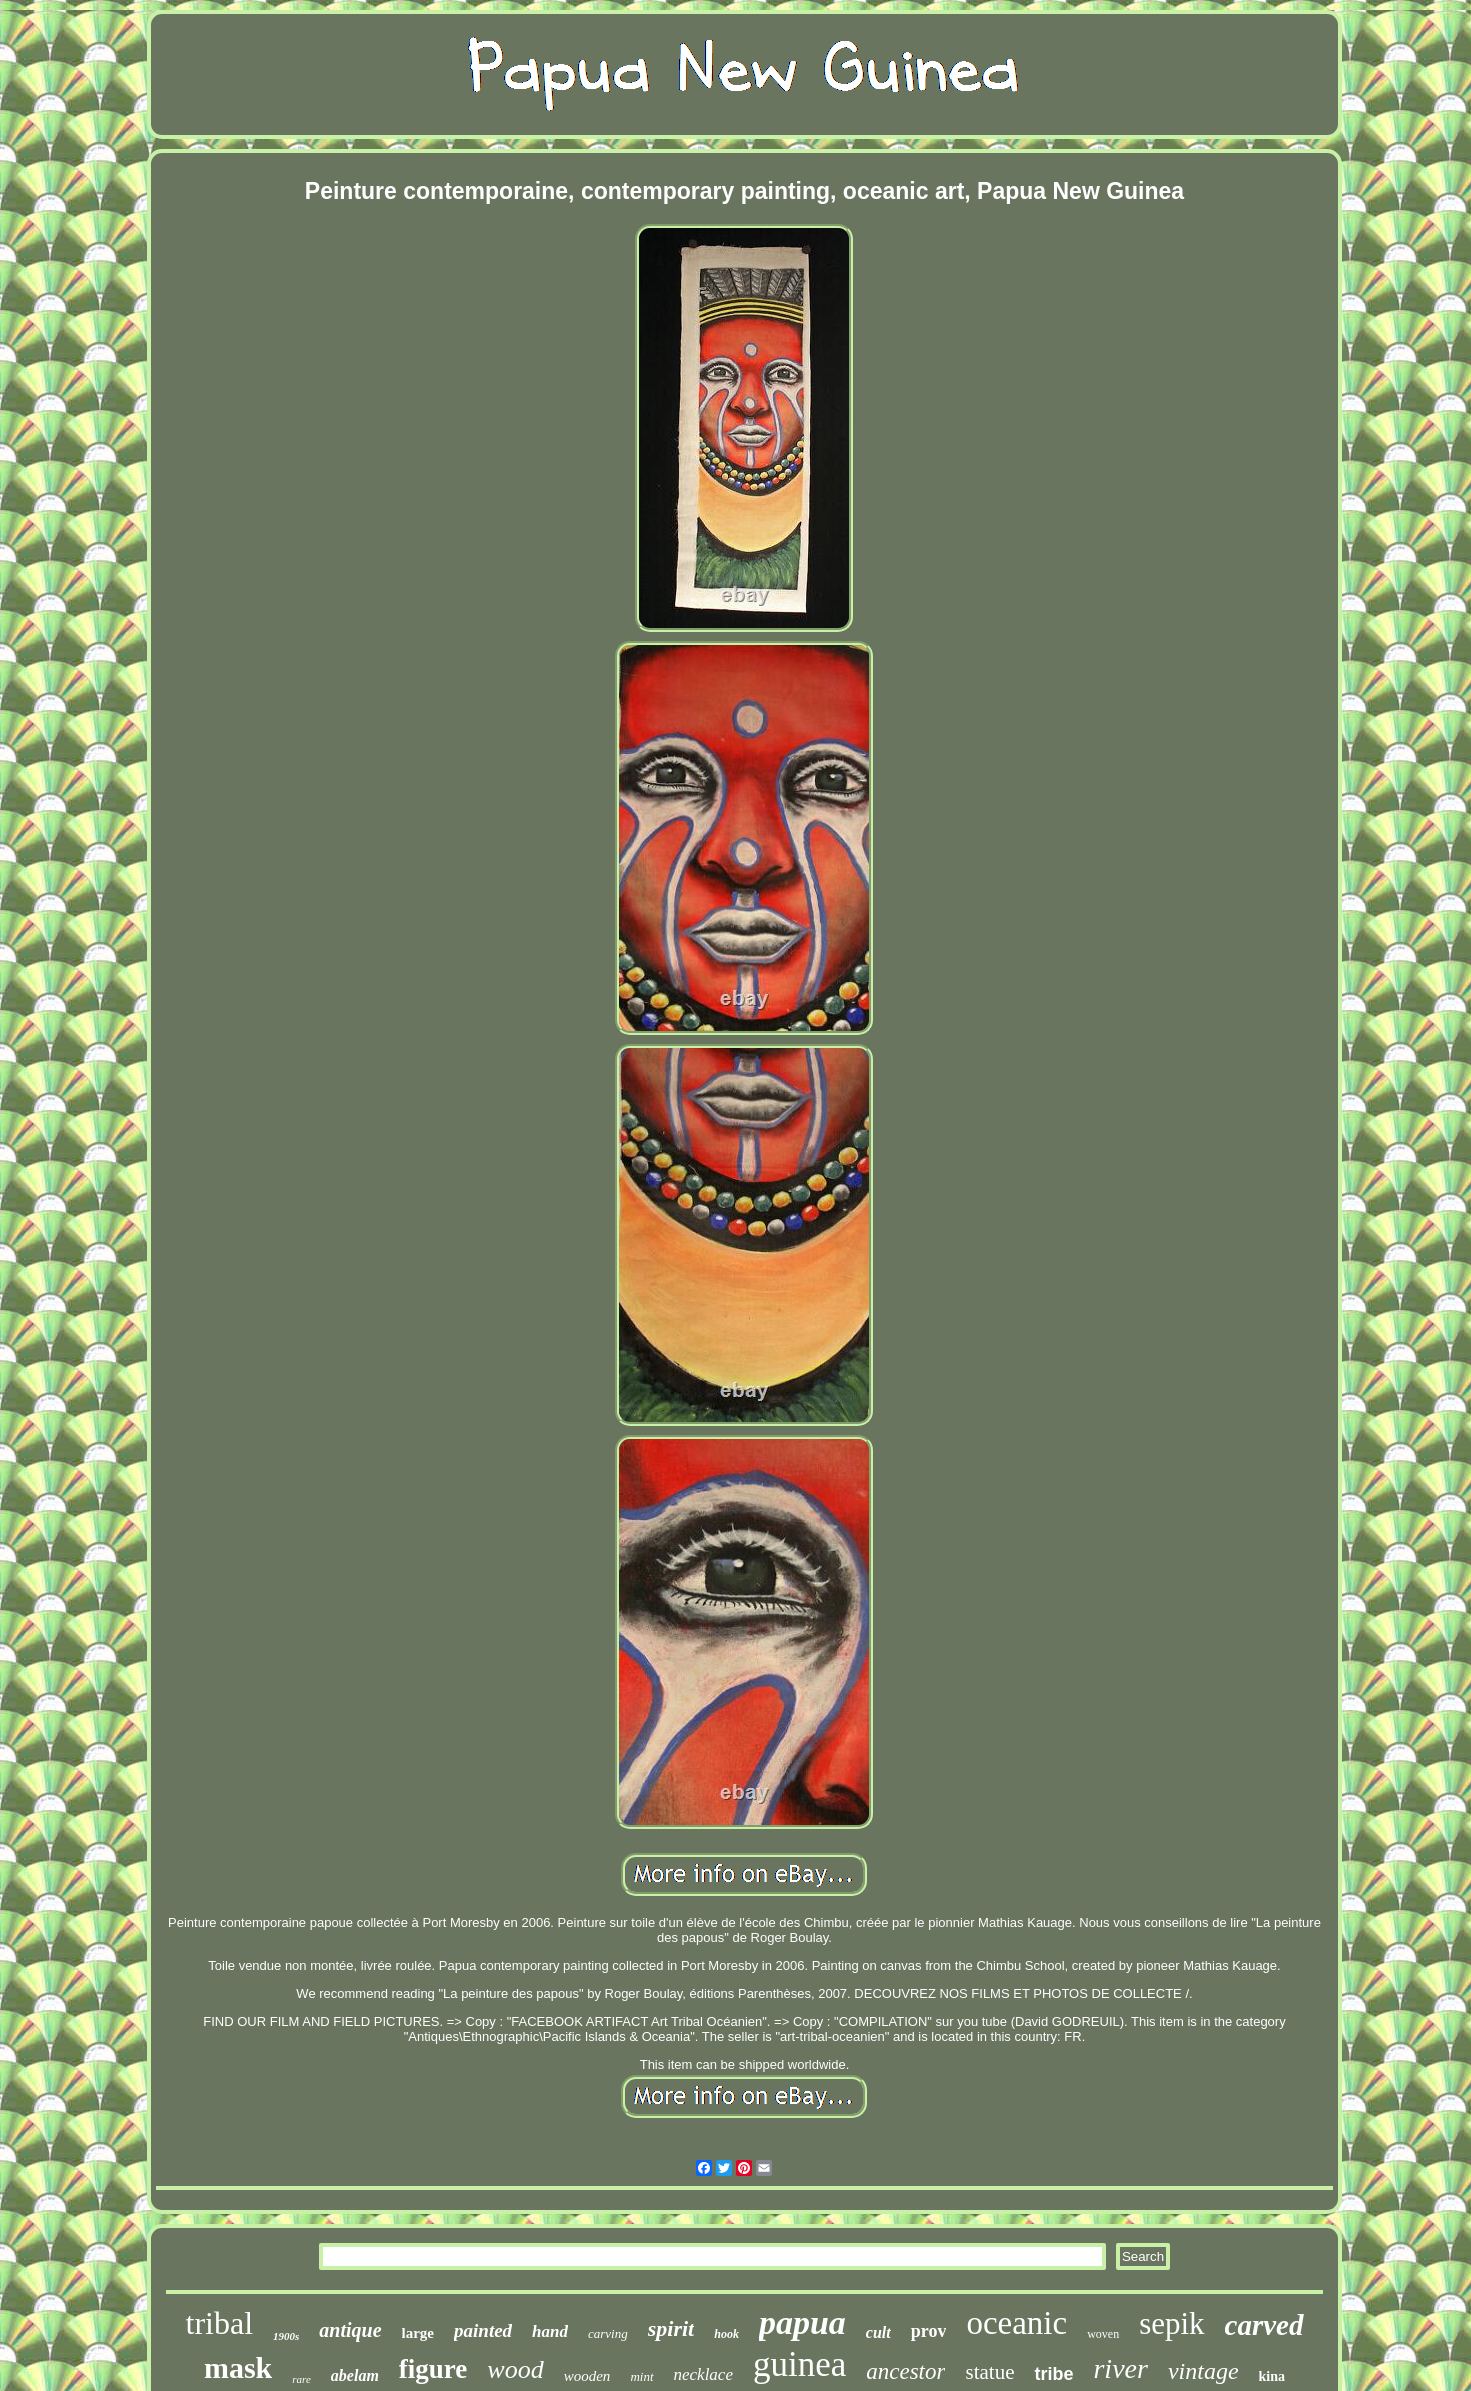 This screenshot has height=2391, width=1471. What do you see at coordinates (802, 2322) in the screenshot?
I see `papua` at bounding box center [802, 2322].